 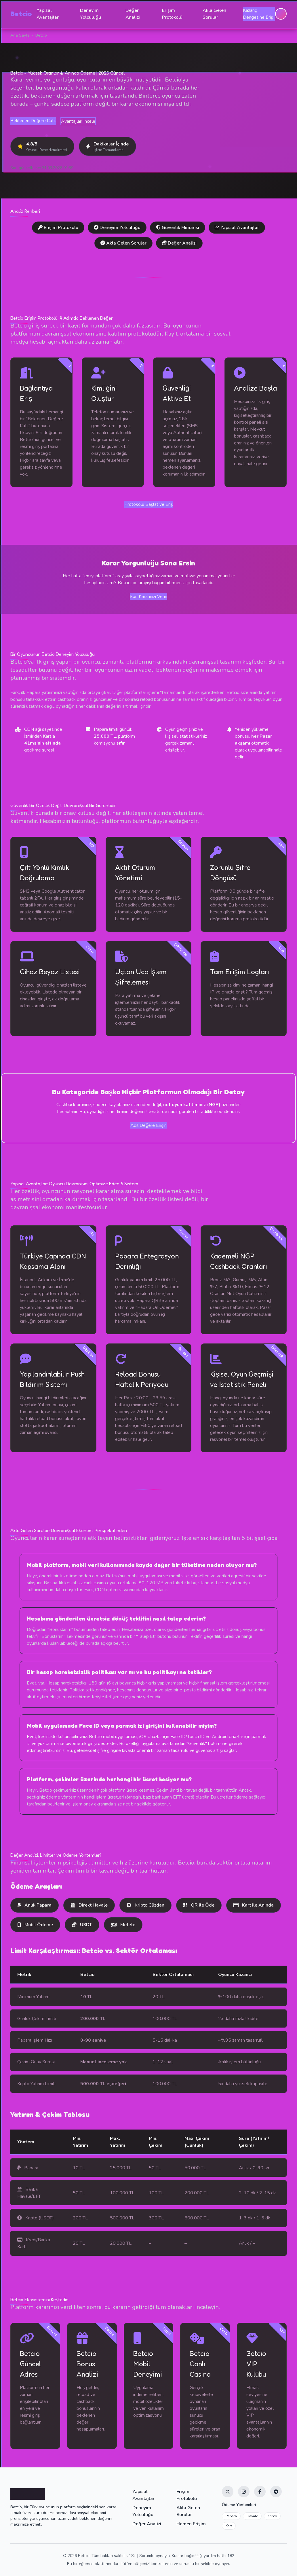 What do you see at coordinates (191, 2524) in the screenshot?
I see `Hemen Erişim` at bounding box center [191, 2524].